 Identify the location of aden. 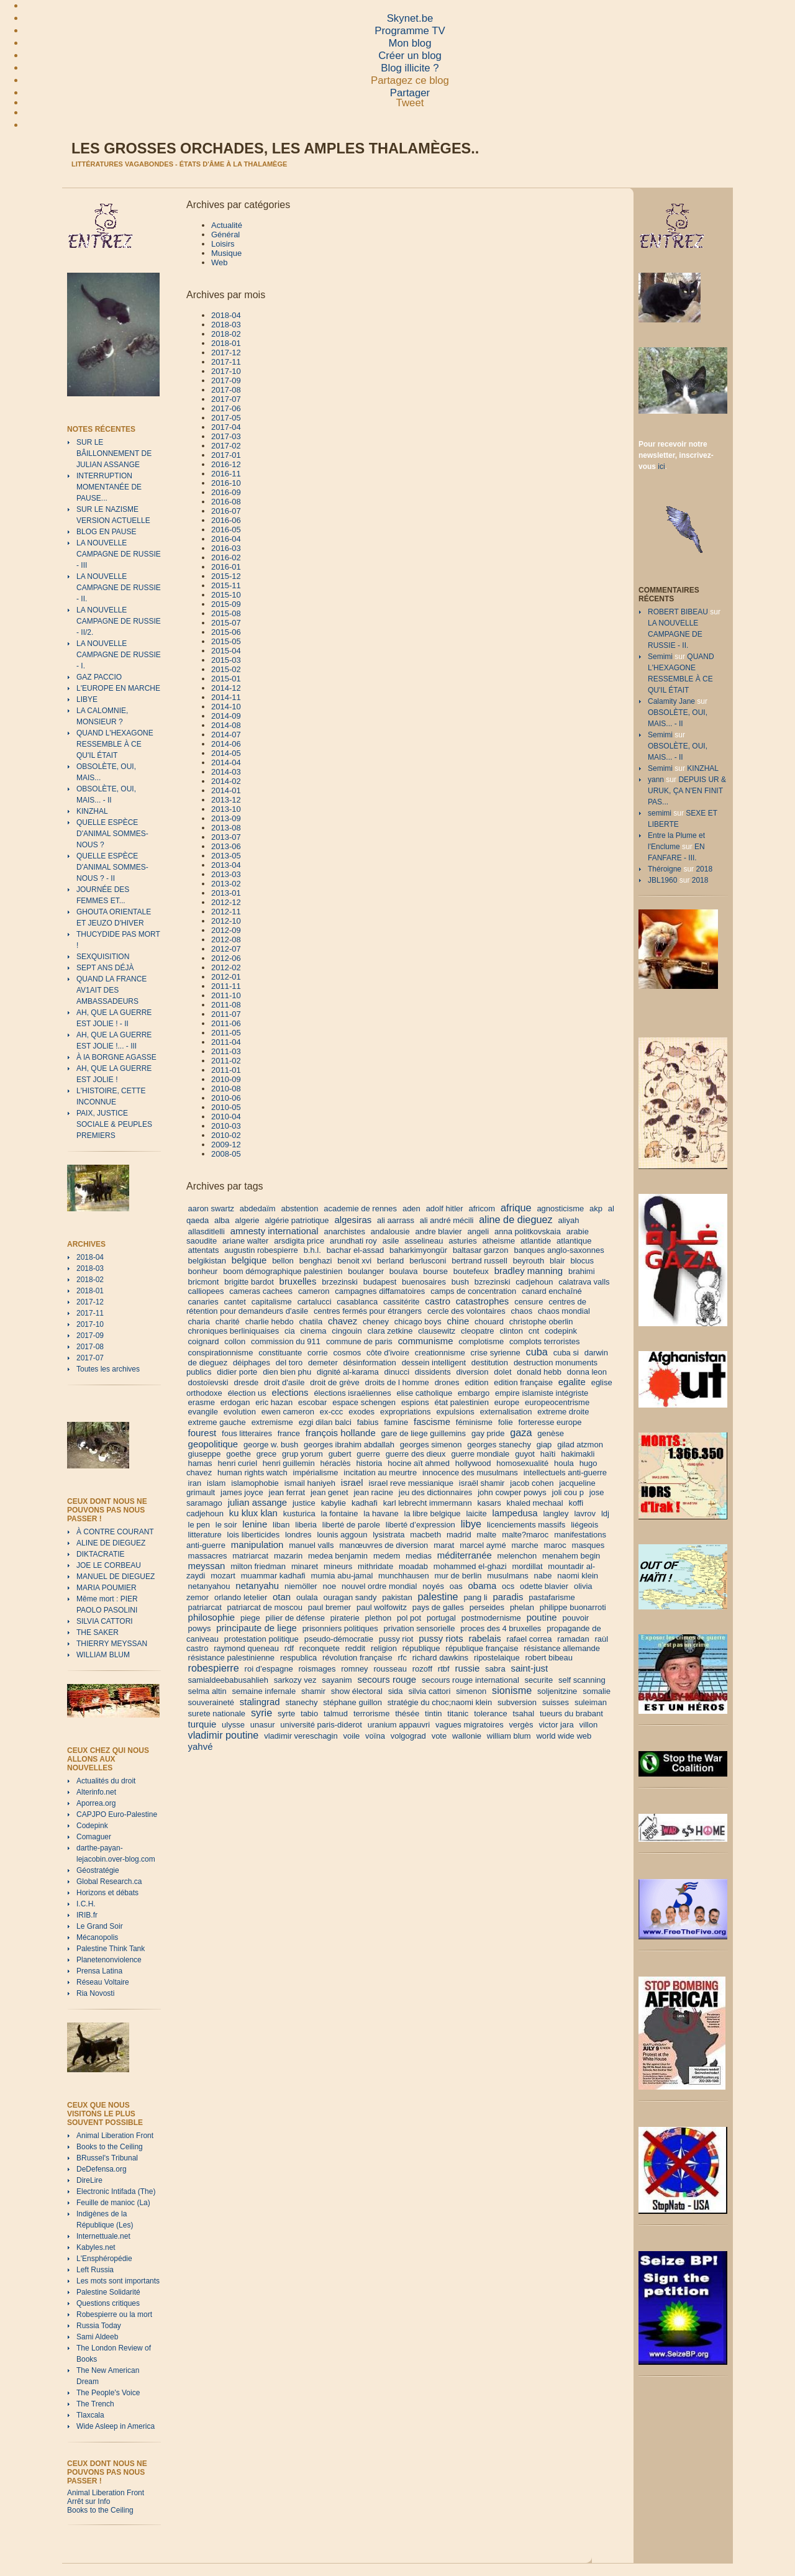
(411, 1208).